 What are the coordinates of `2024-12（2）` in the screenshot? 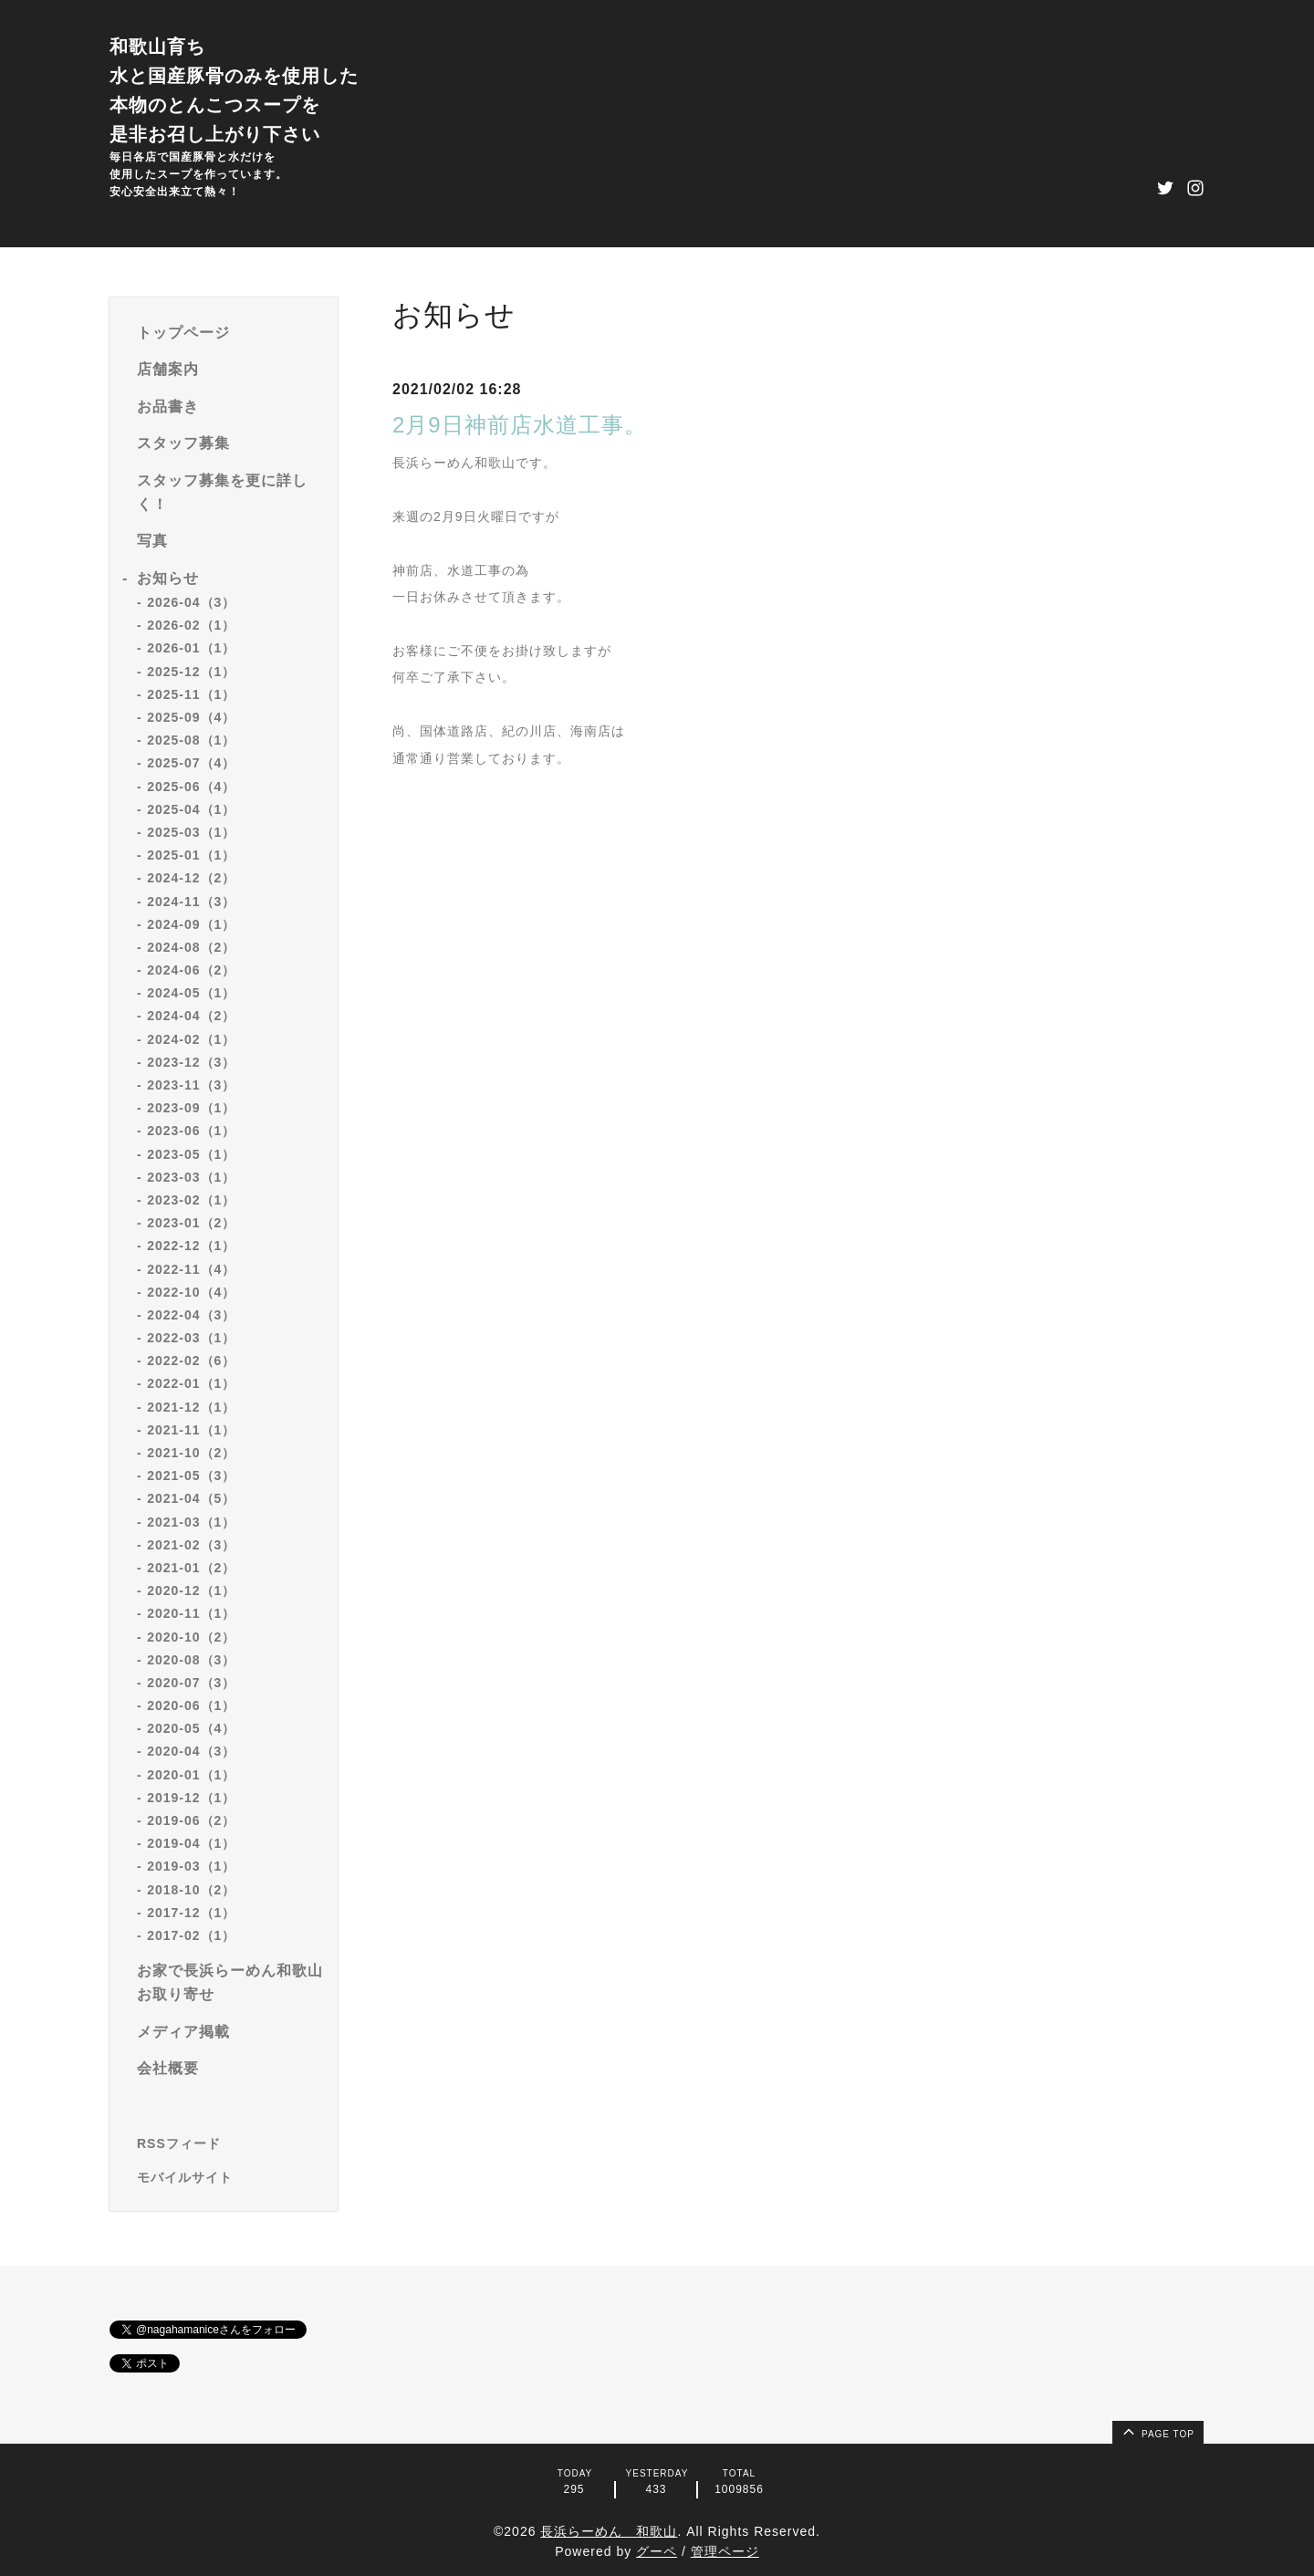 It's located at (191, 878).